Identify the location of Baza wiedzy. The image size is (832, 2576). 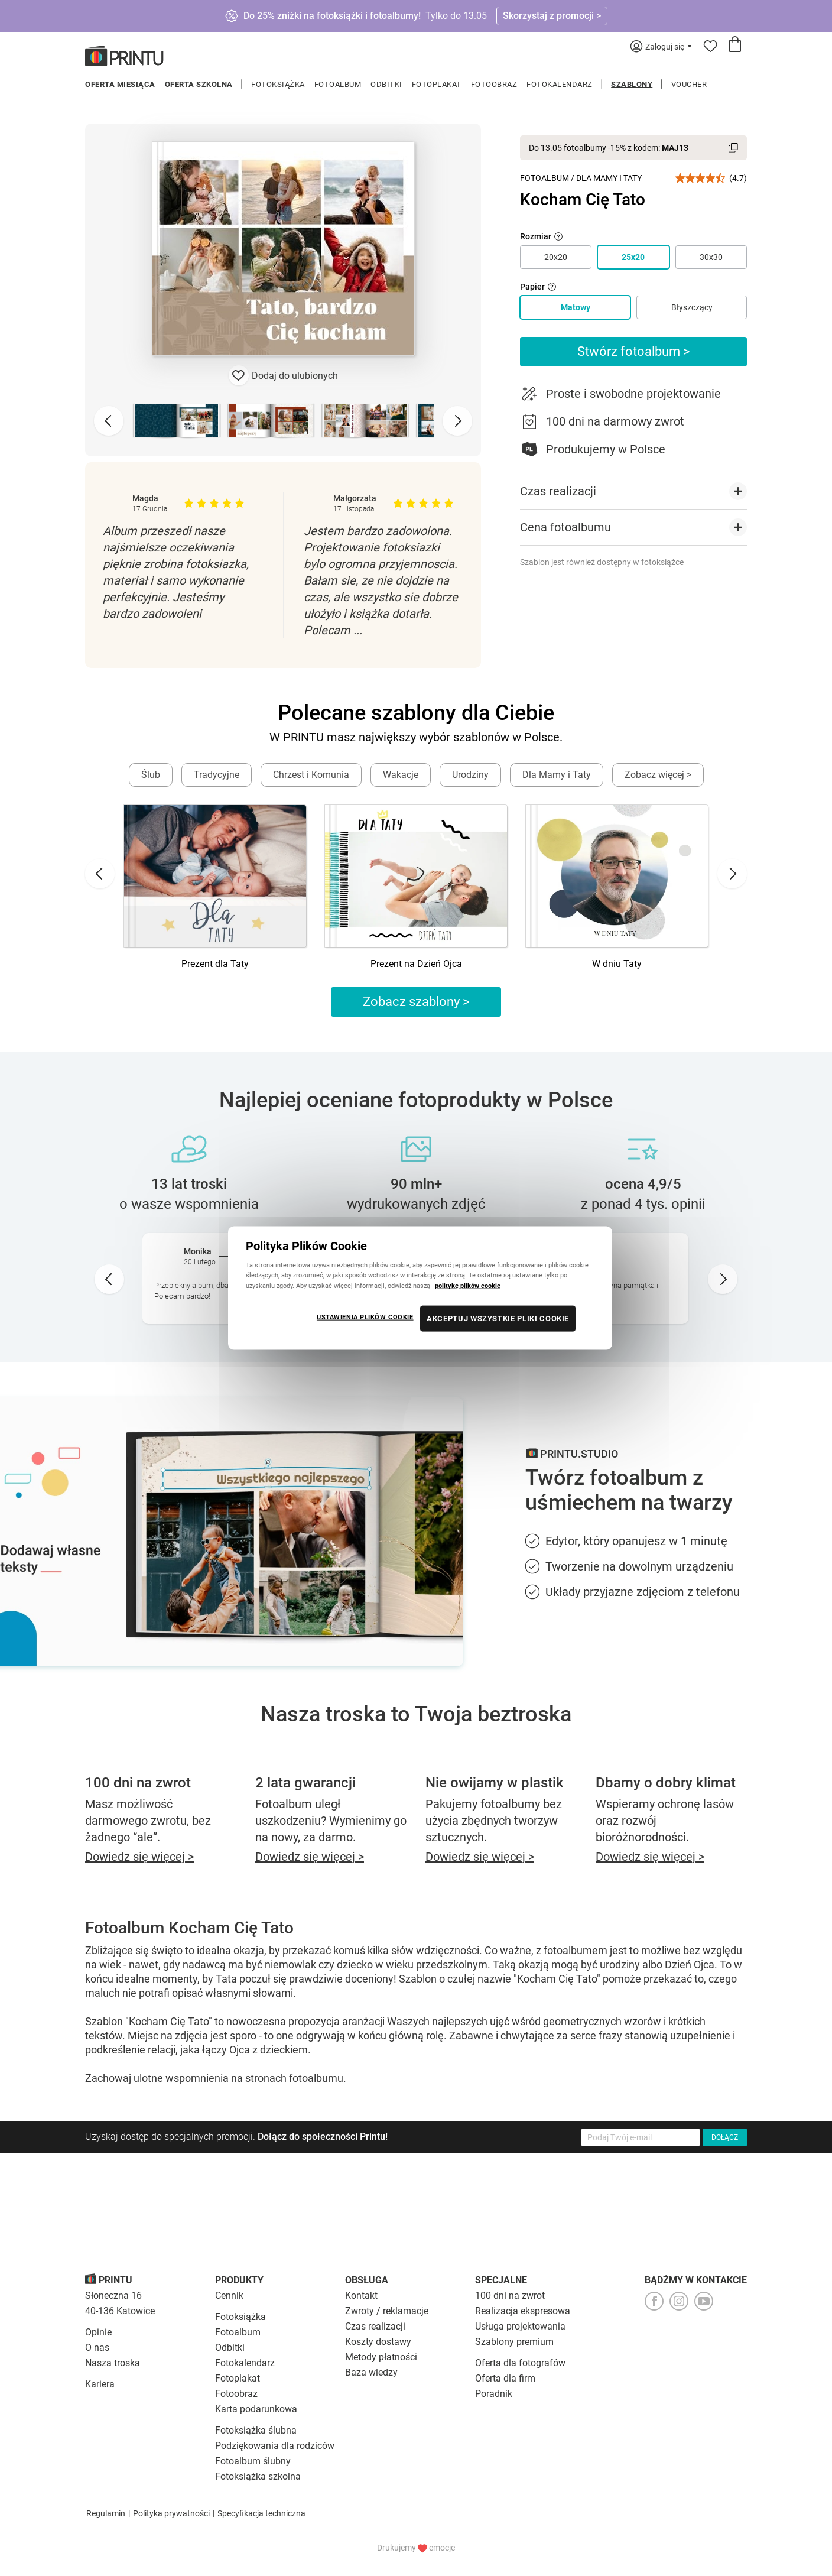
(371, 2372).